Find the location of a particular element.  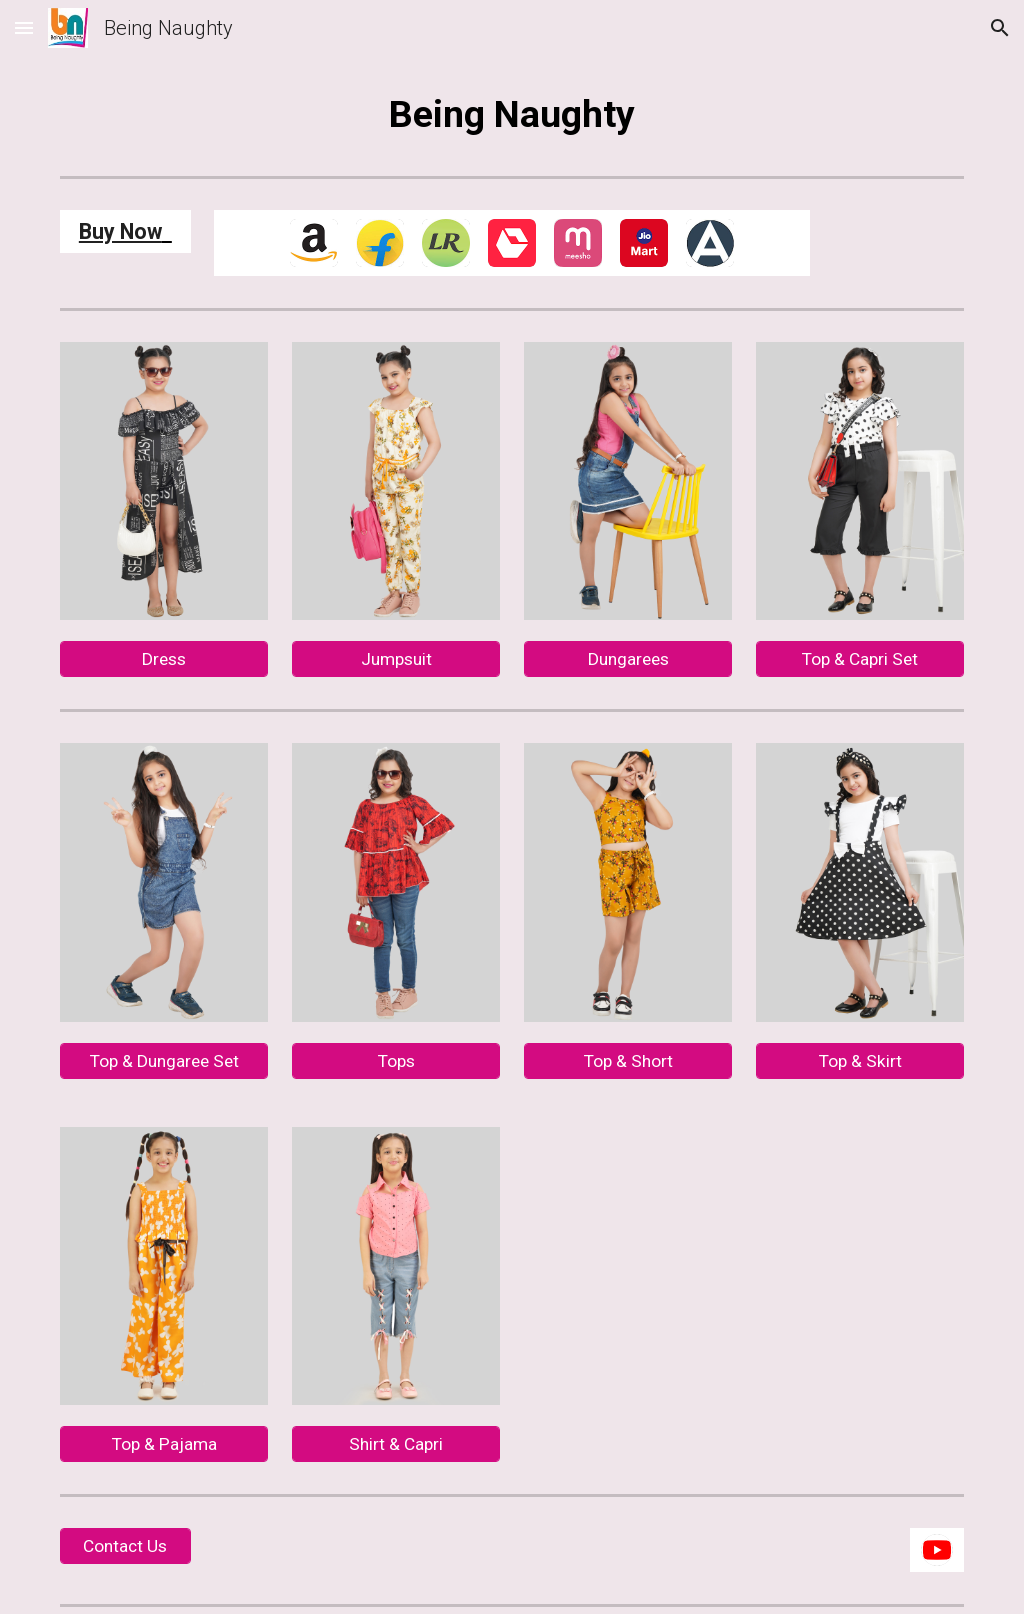

[Top & Capri Set] is located at coordinates (860, 659).